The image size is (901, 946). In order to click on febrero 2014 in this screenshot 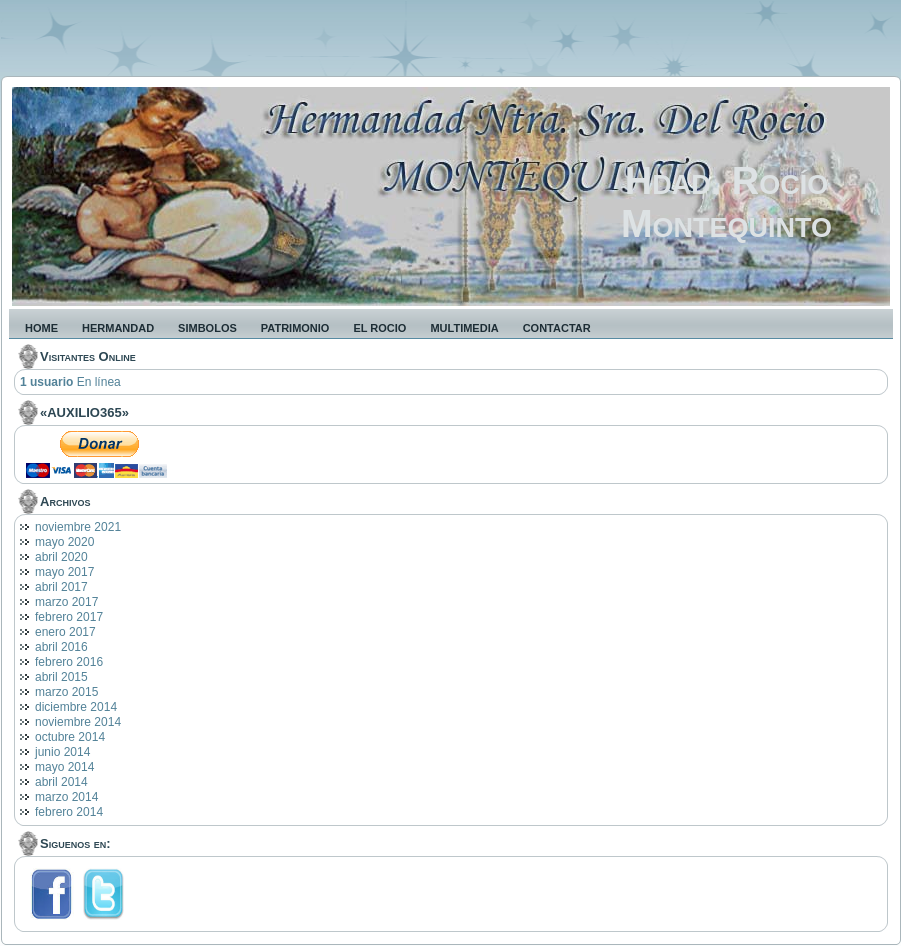, I will do `click(69, 812)`.